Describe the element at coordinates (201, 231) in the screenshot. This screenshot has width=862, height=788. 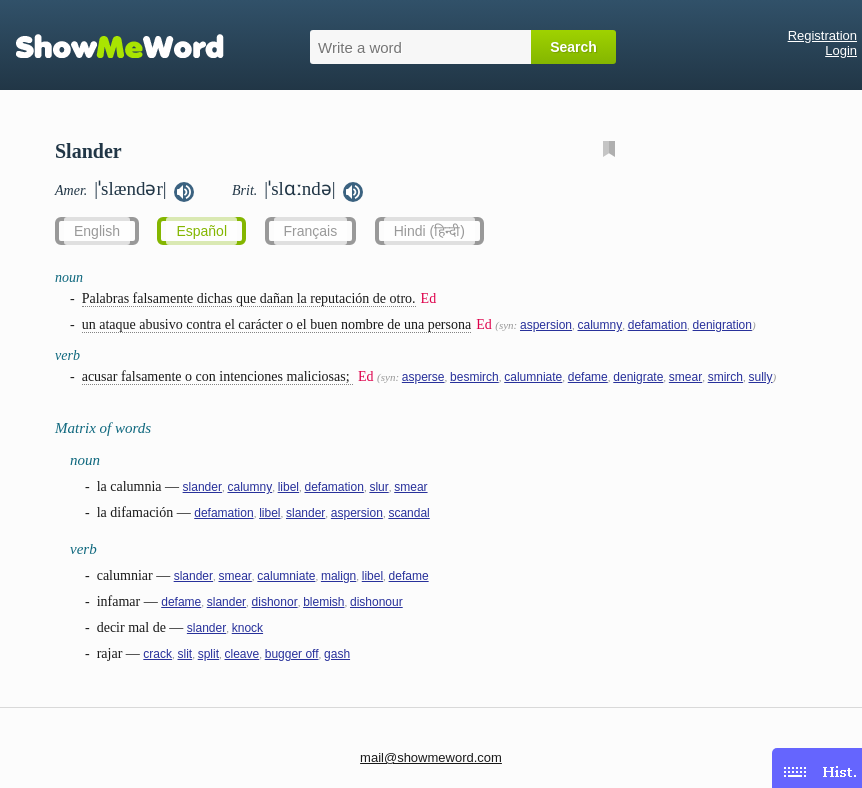
I see `Español` at that location.